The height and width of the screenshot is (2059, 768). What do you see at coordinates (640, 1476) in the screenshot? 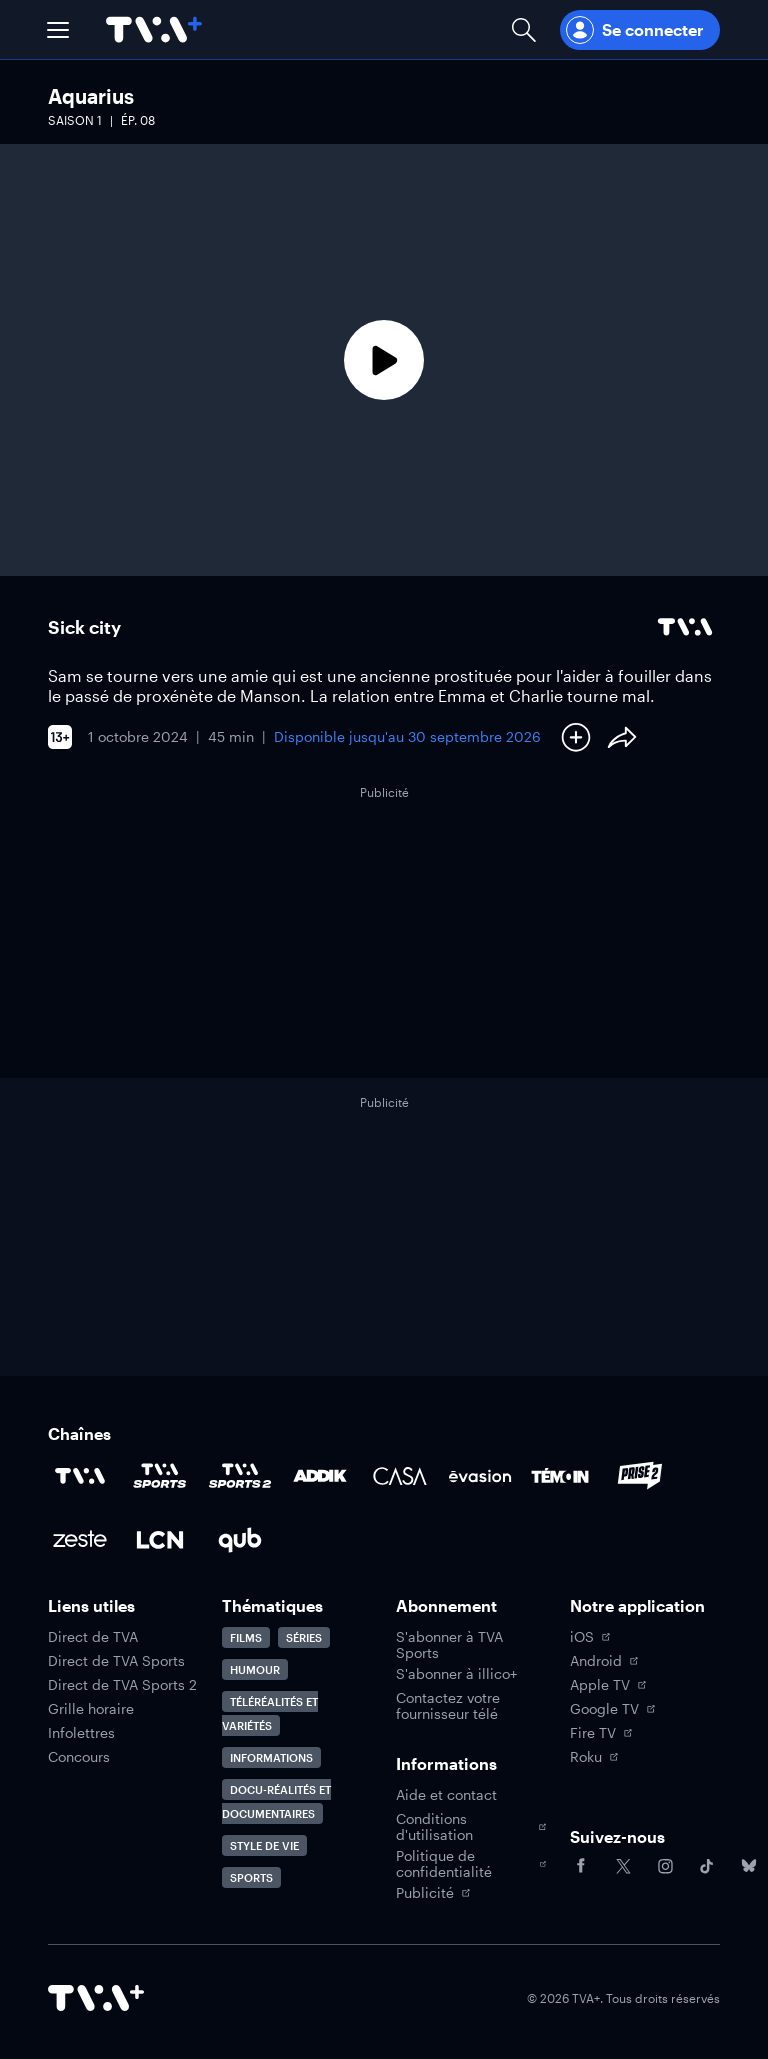
I see `[Accéder à la page de la chaîne Prise2]` at bounding box center [640, 1476].